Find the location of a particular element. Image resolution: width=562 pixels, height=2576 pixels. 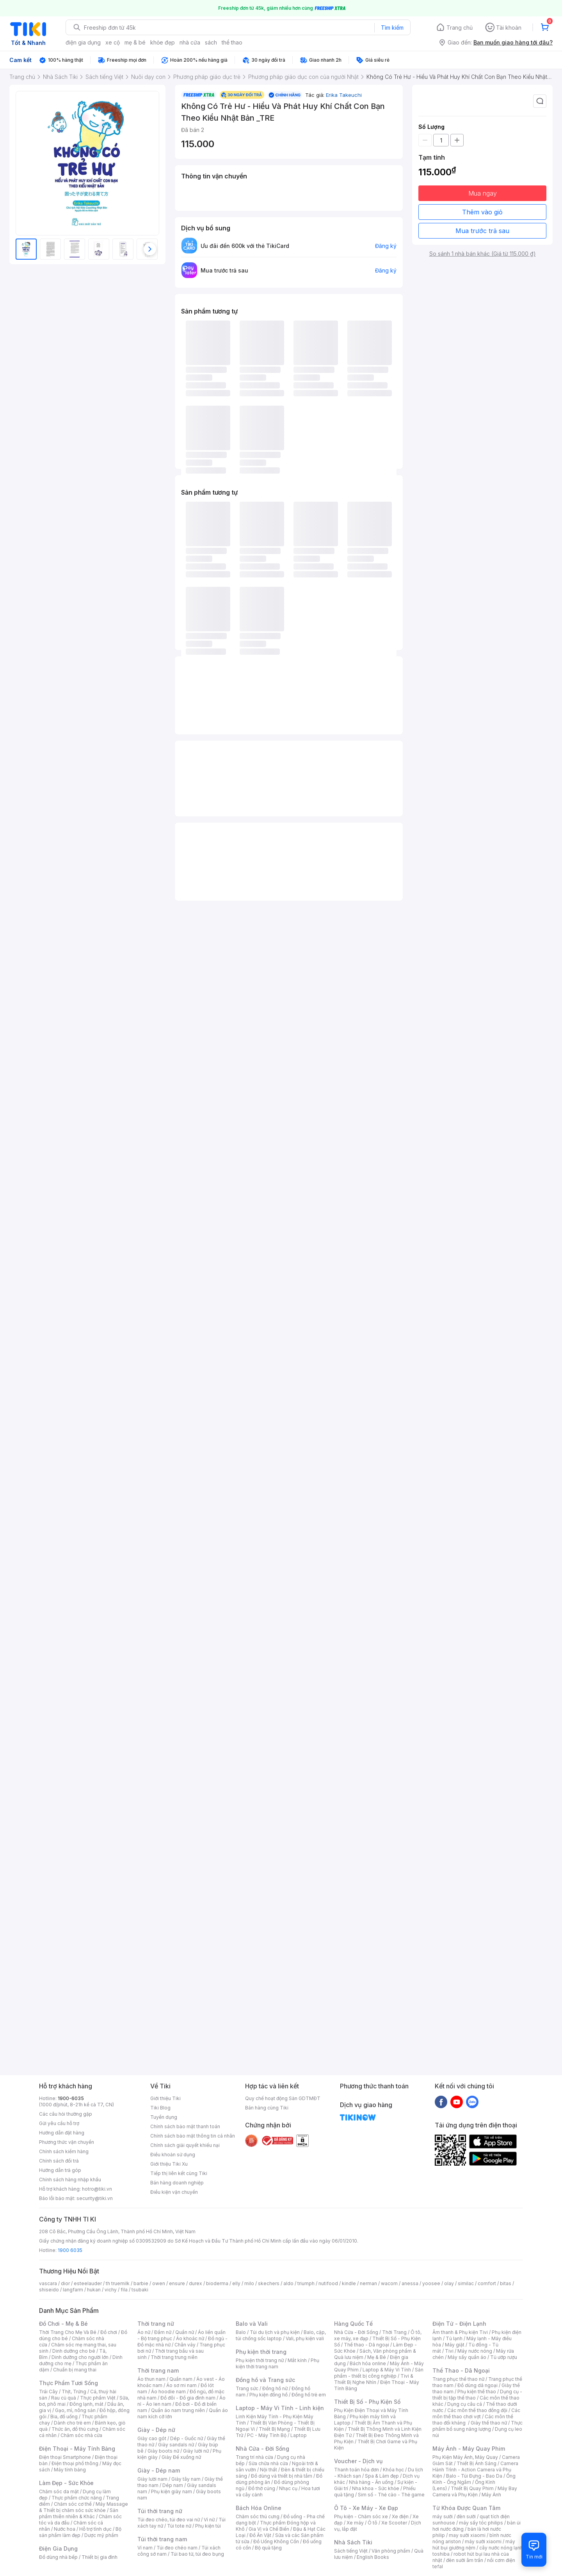

Thiết Bị Số - Phụ Kiện Số is located at coordinates (367, 2401).